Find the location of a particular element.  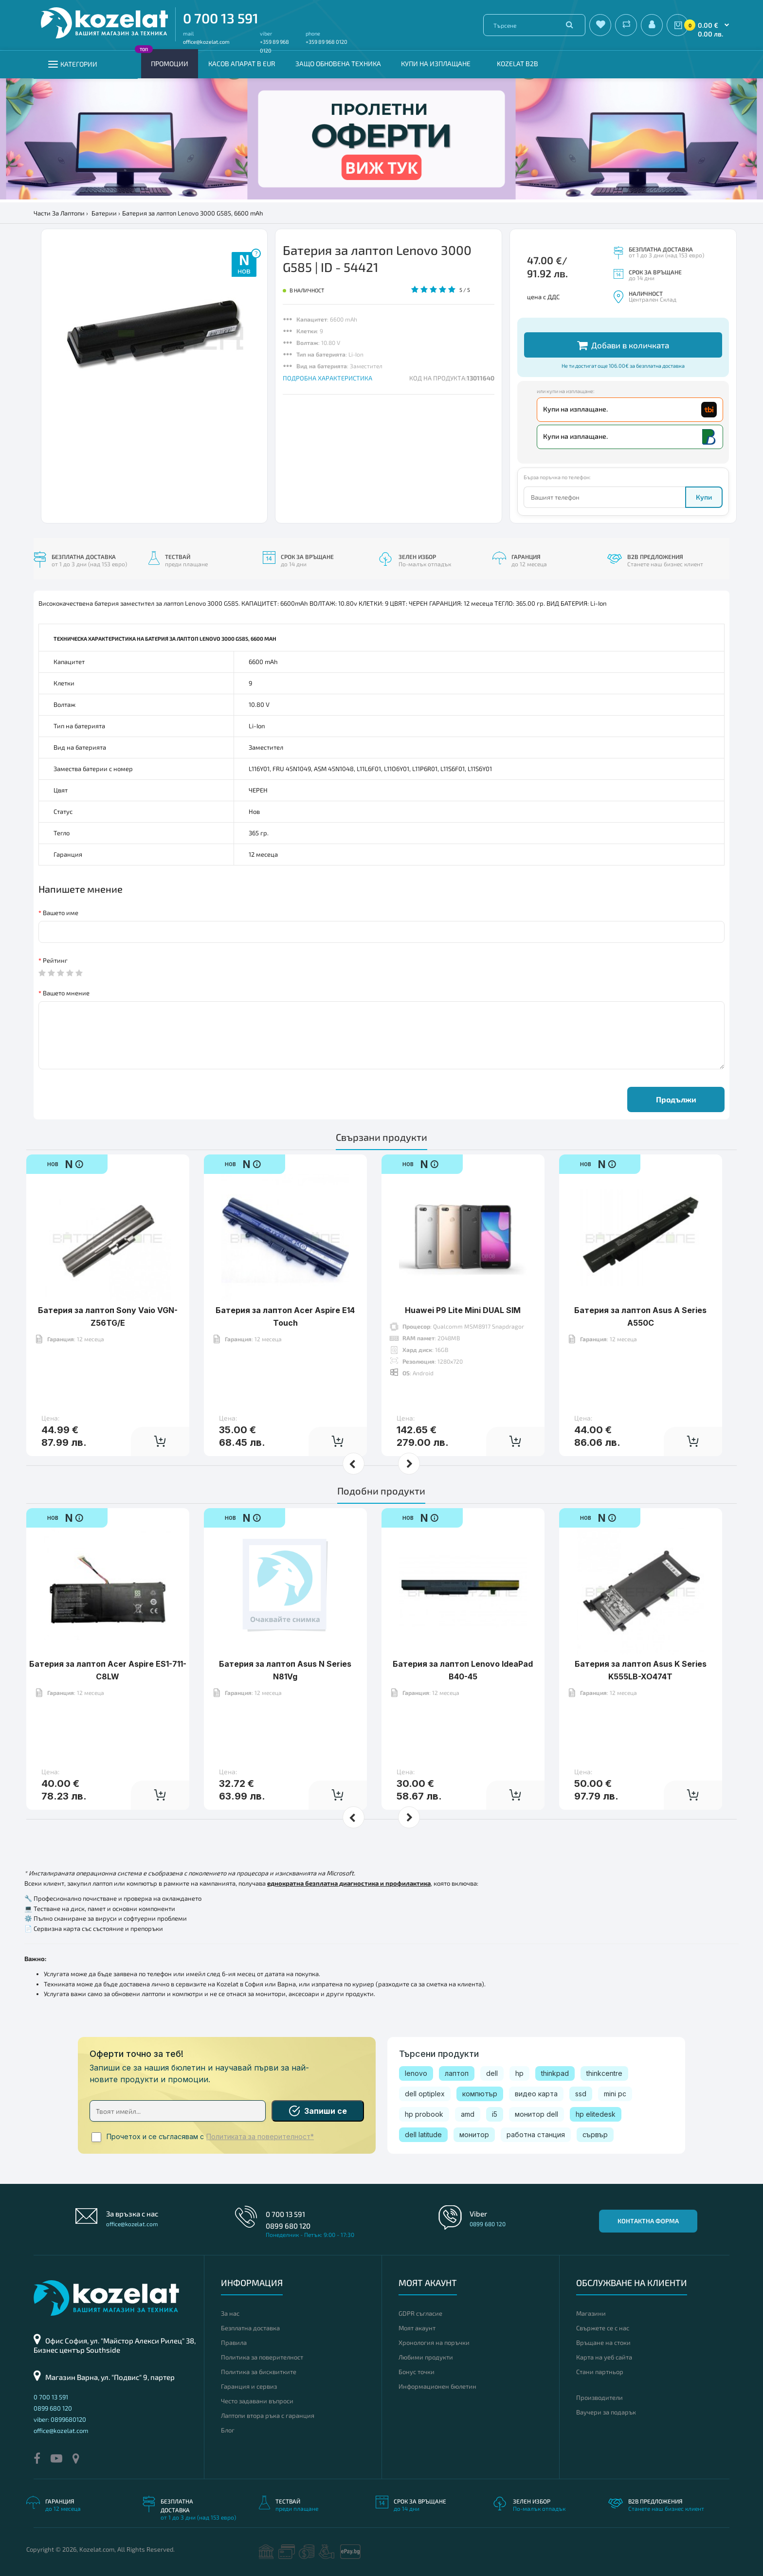

Купи is located at coordinates (704, 497).